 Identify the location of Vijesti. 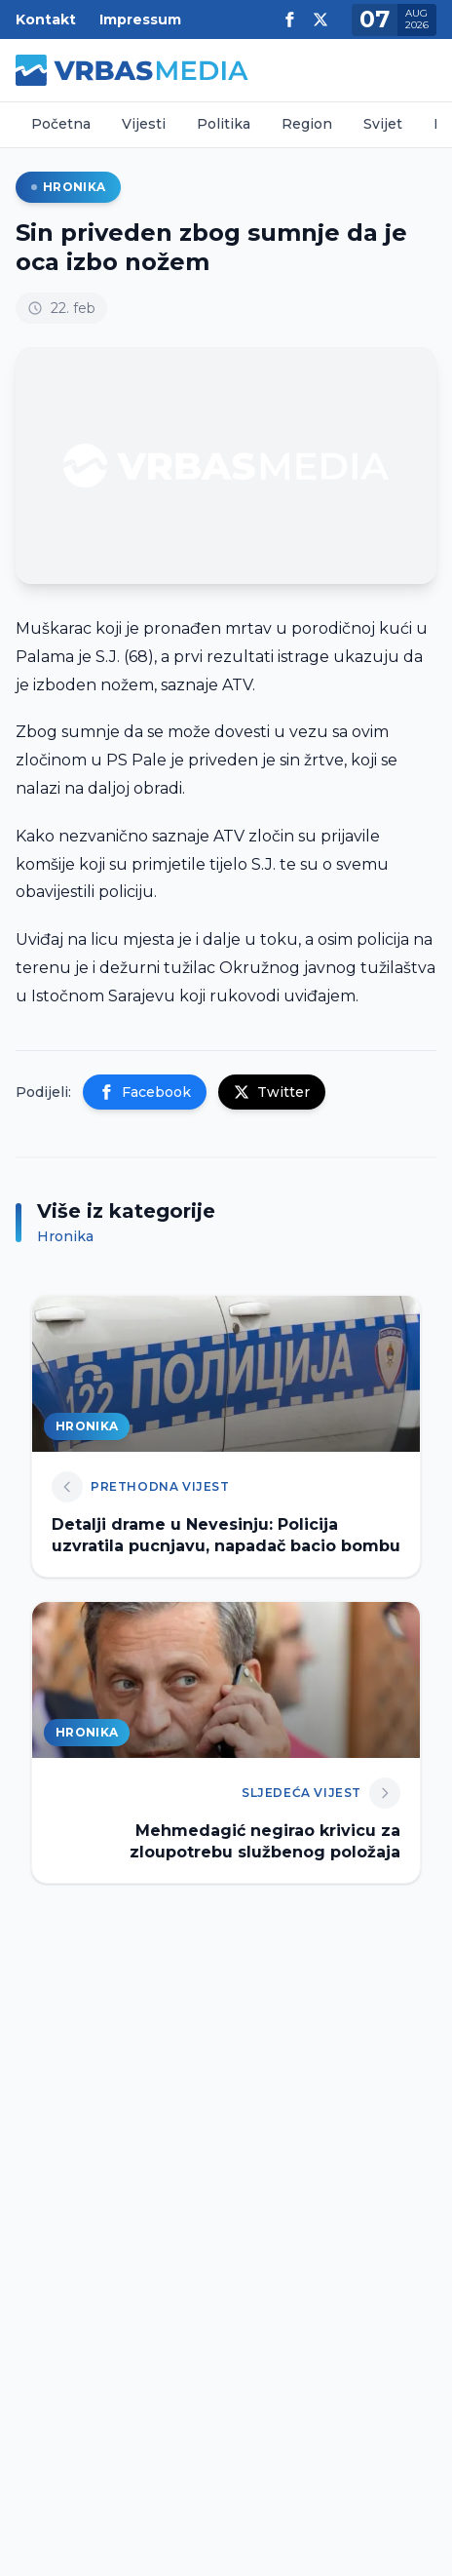
(144, 124).